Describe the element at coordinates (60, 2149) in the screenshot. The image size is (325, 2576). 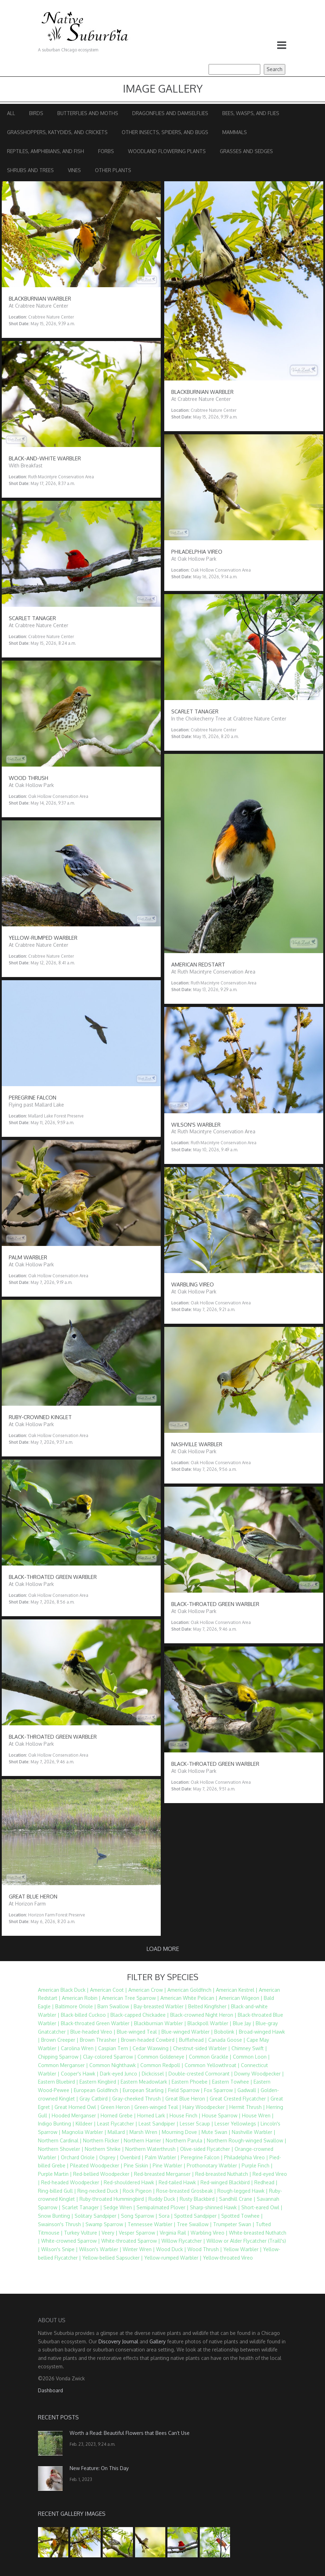
I see `Northern Shoveler |` at that location.